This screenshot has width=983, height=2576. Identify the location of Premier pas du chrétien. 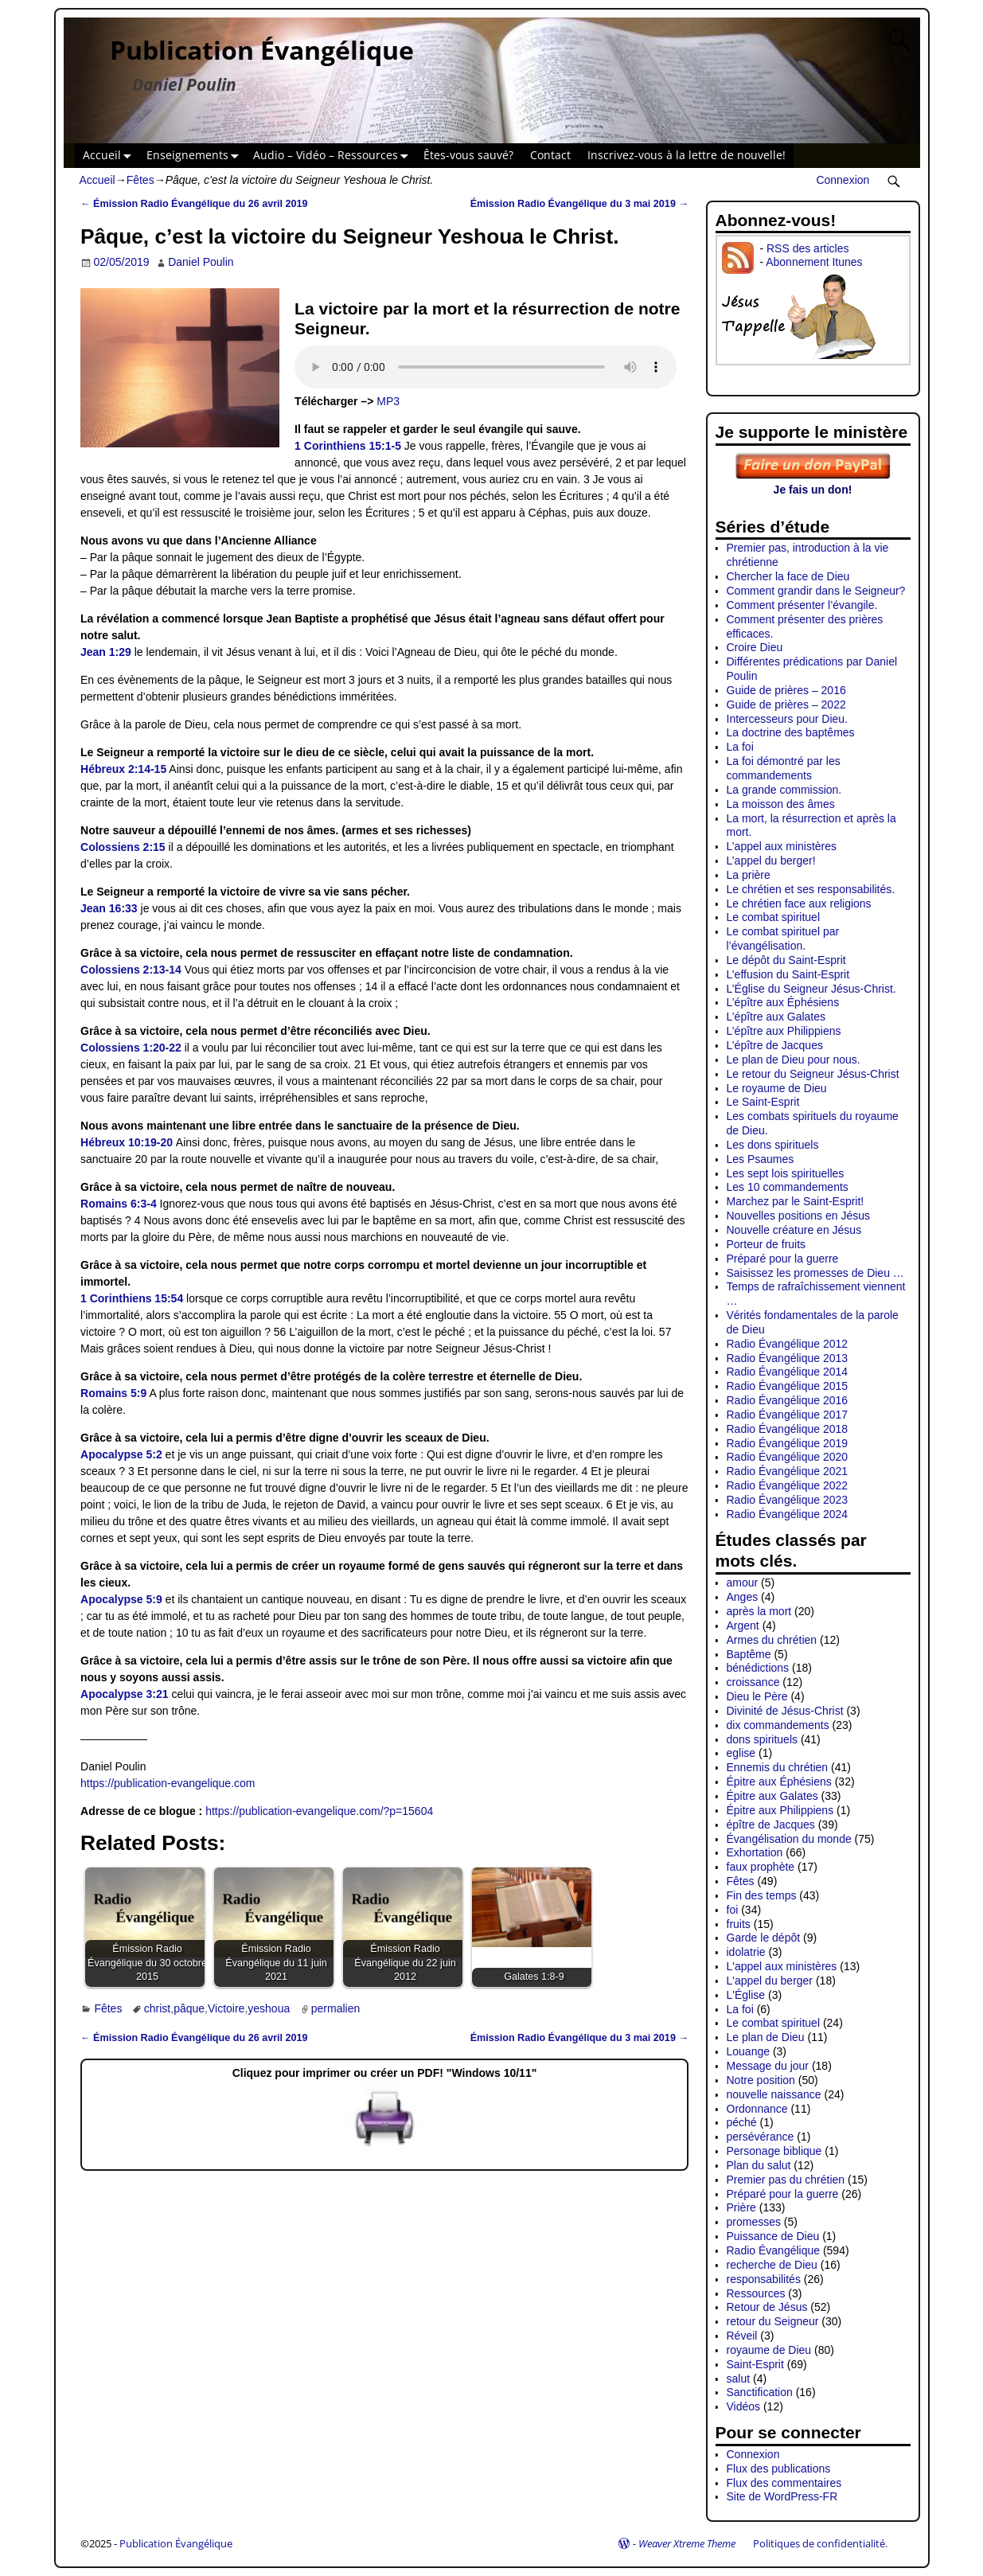
(786, 2179).